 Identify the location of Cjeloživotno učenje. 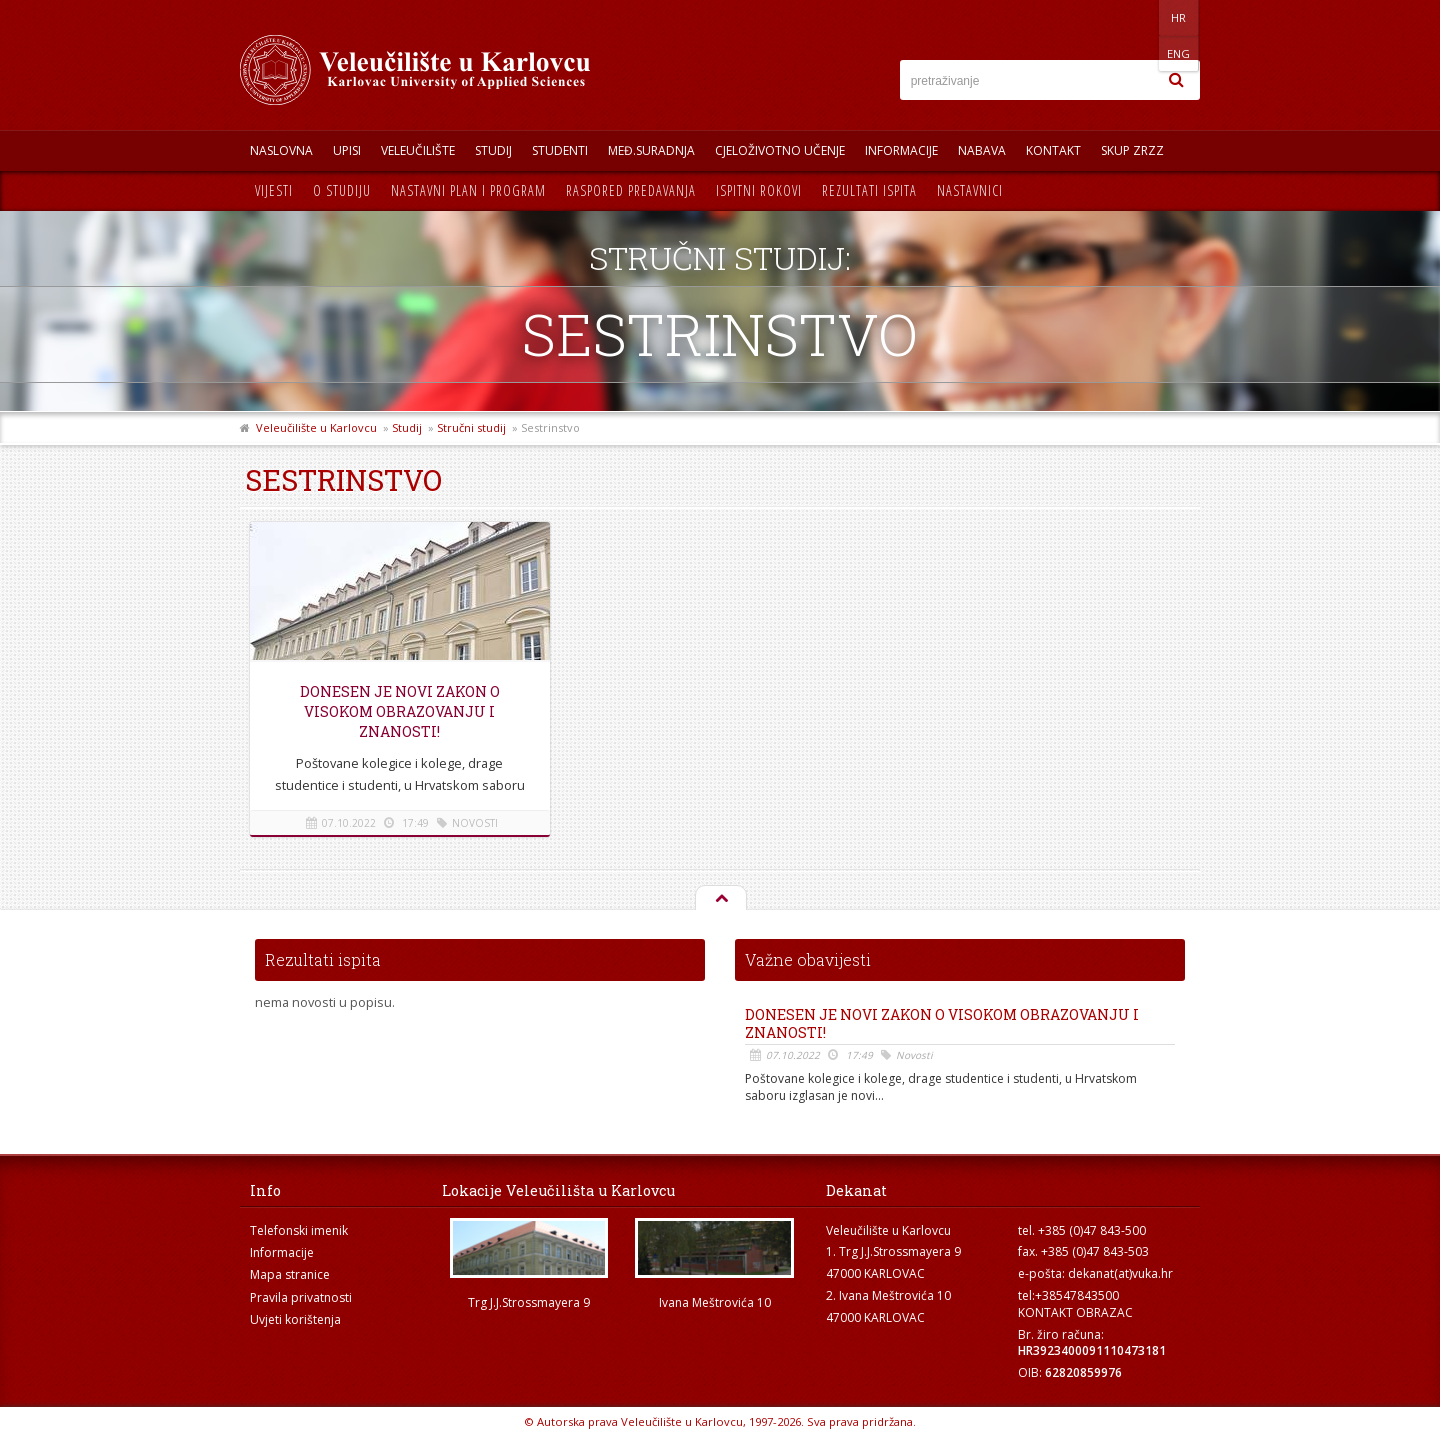
(780, 150).